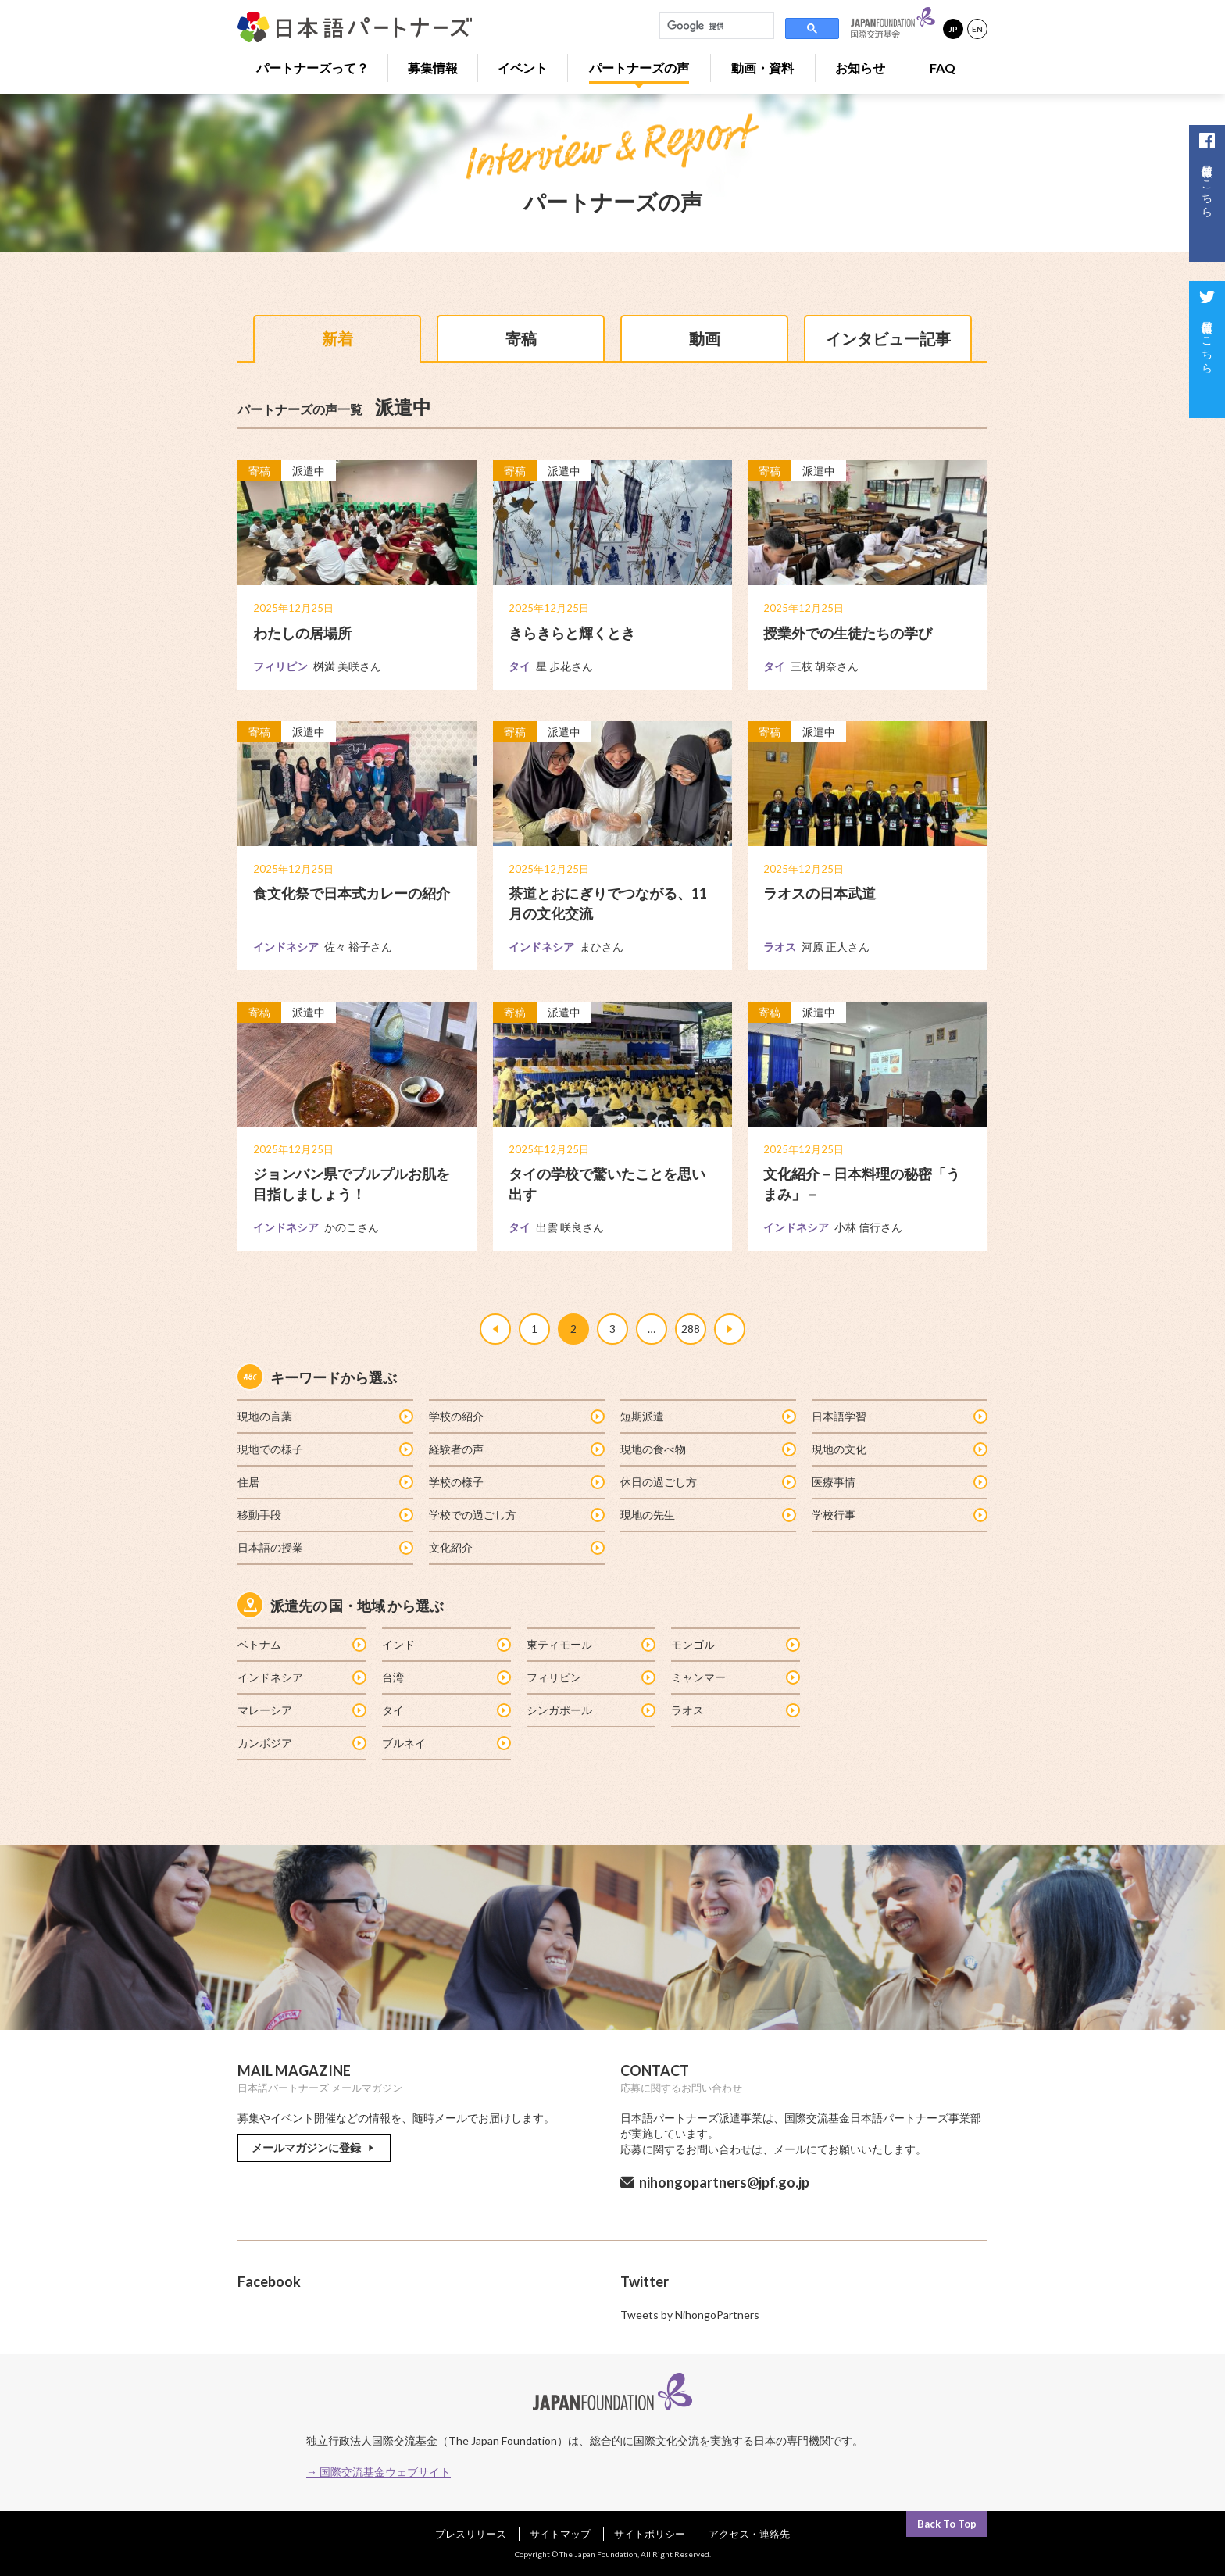 Image resolution: width=1225 pixels, height=2576 pixels. I want to click on カンボジア, so click(301, 1742).